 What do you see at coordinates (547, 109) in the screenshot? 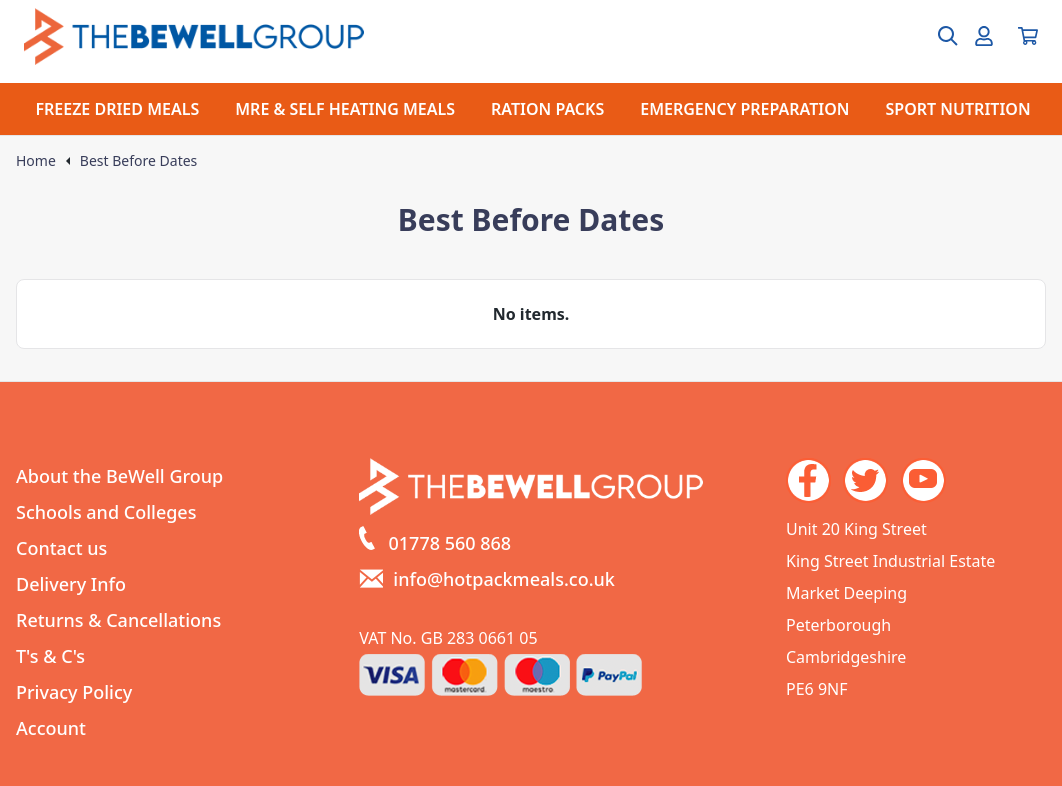
I see `RATION PACKS` at bounding box center [547, 109].